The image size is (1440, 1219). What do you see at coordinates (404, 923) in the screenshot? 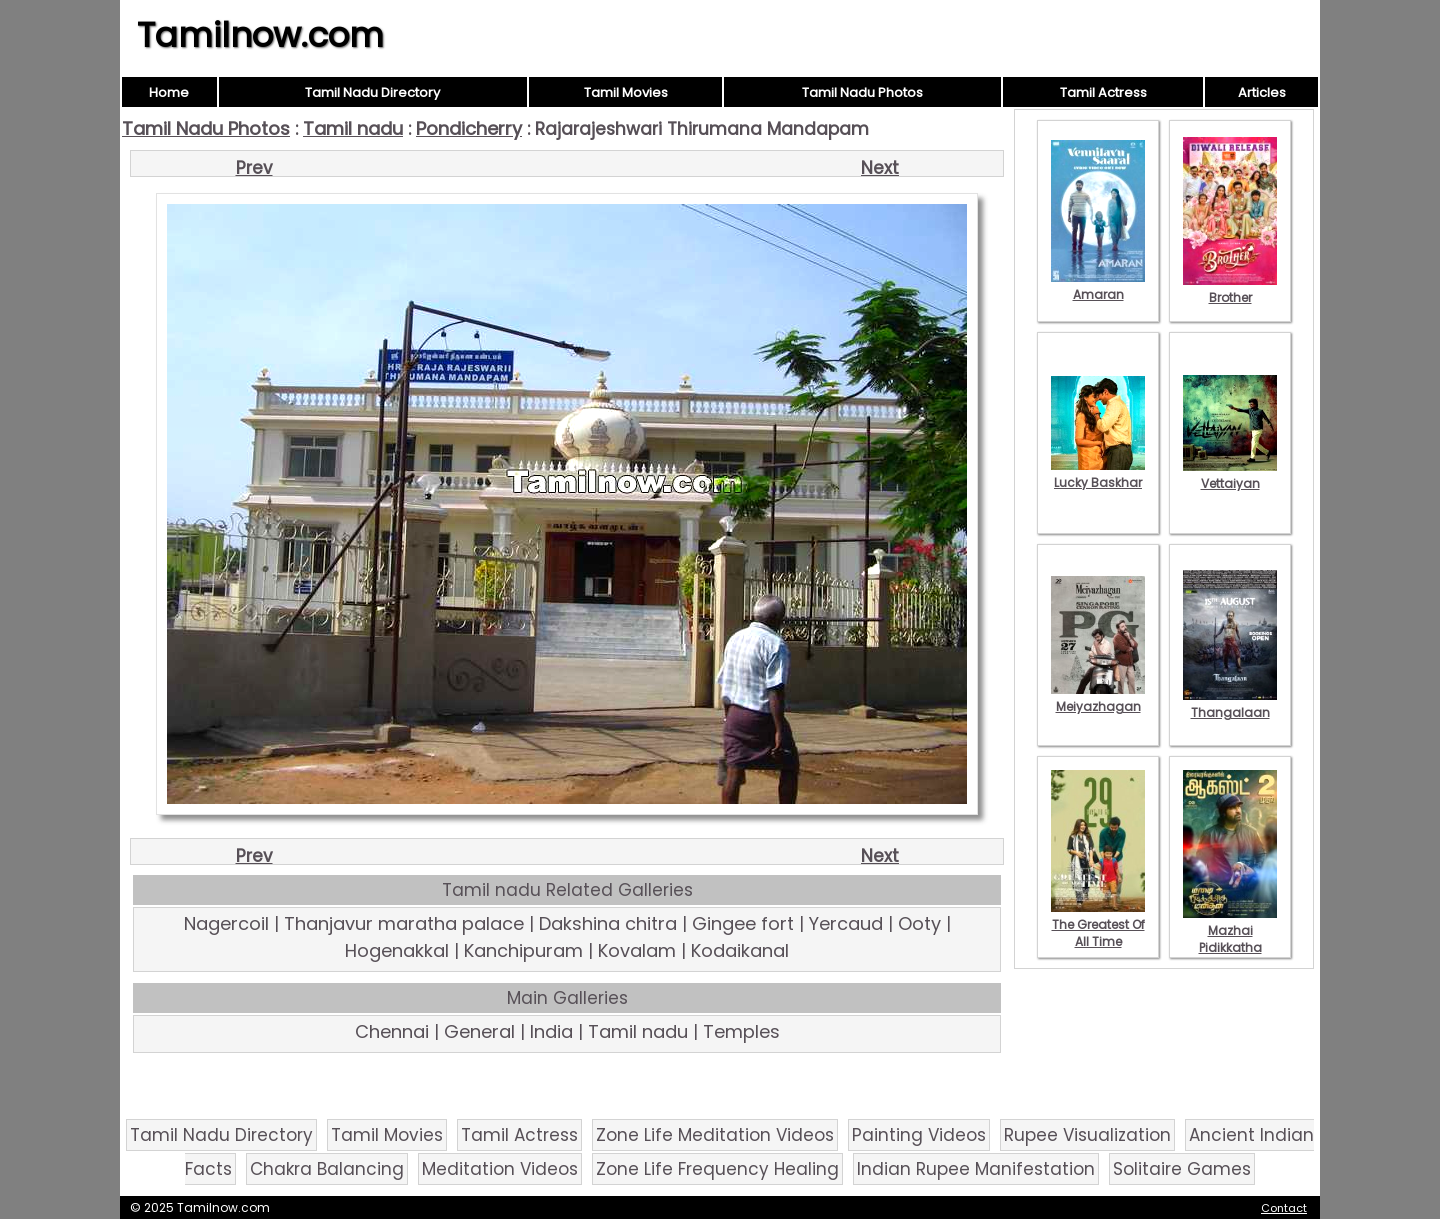
I see `Thanjavur maratha palace` at bounding box center [404, 923].